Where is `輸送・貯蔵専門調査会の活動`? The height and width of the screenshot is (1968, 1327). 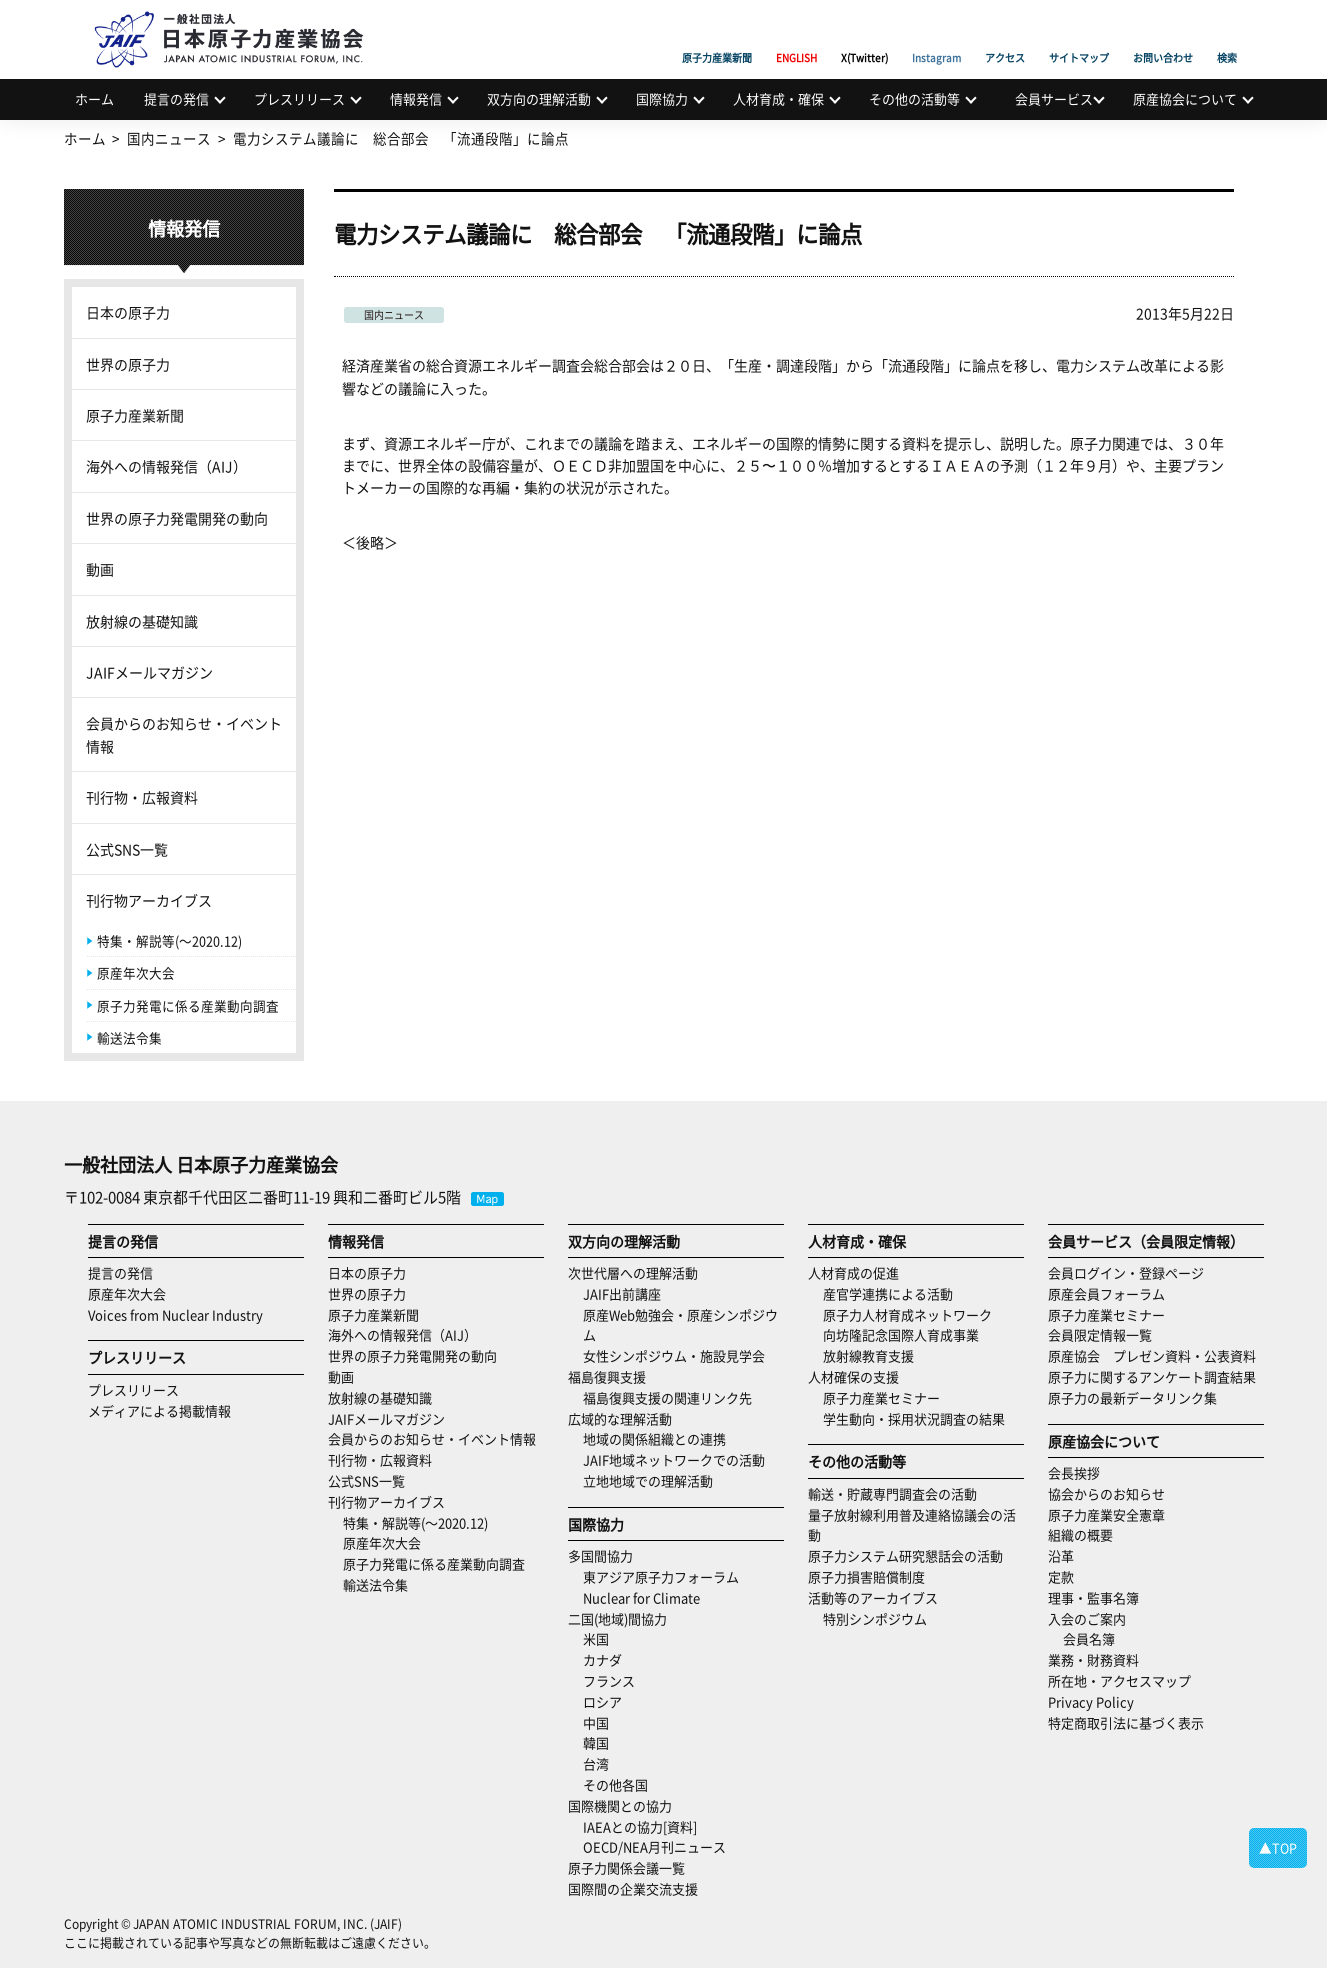 輸送・貯蔵専門調査会の活動 is located at coordinates (892, 1493).